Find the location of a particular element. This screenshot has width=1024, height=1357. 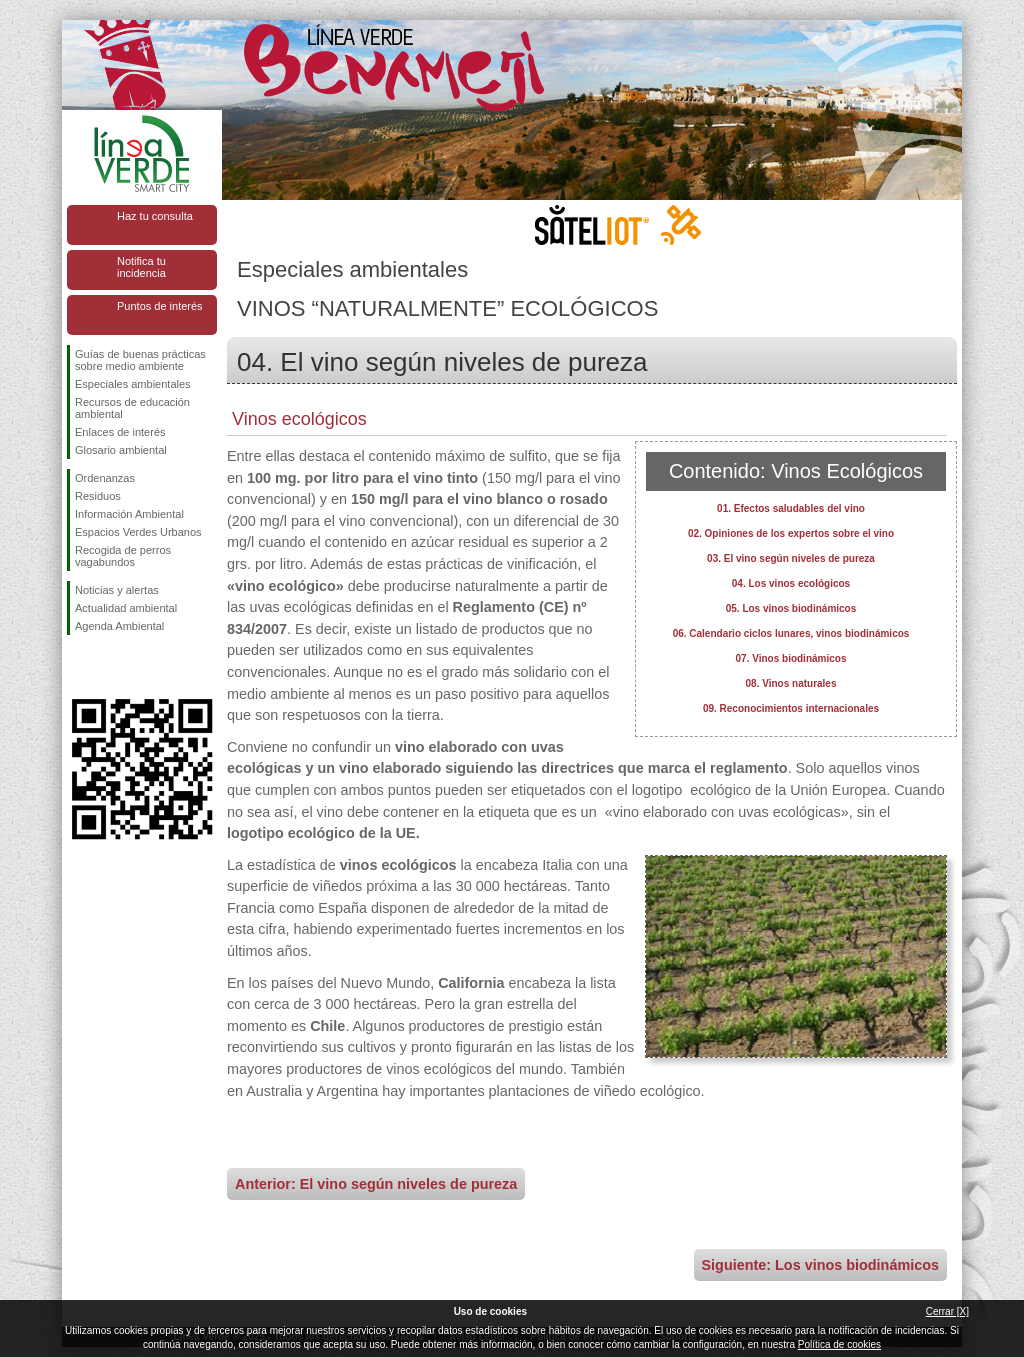

Enlaces de interés is located at coordinates (120, 432).